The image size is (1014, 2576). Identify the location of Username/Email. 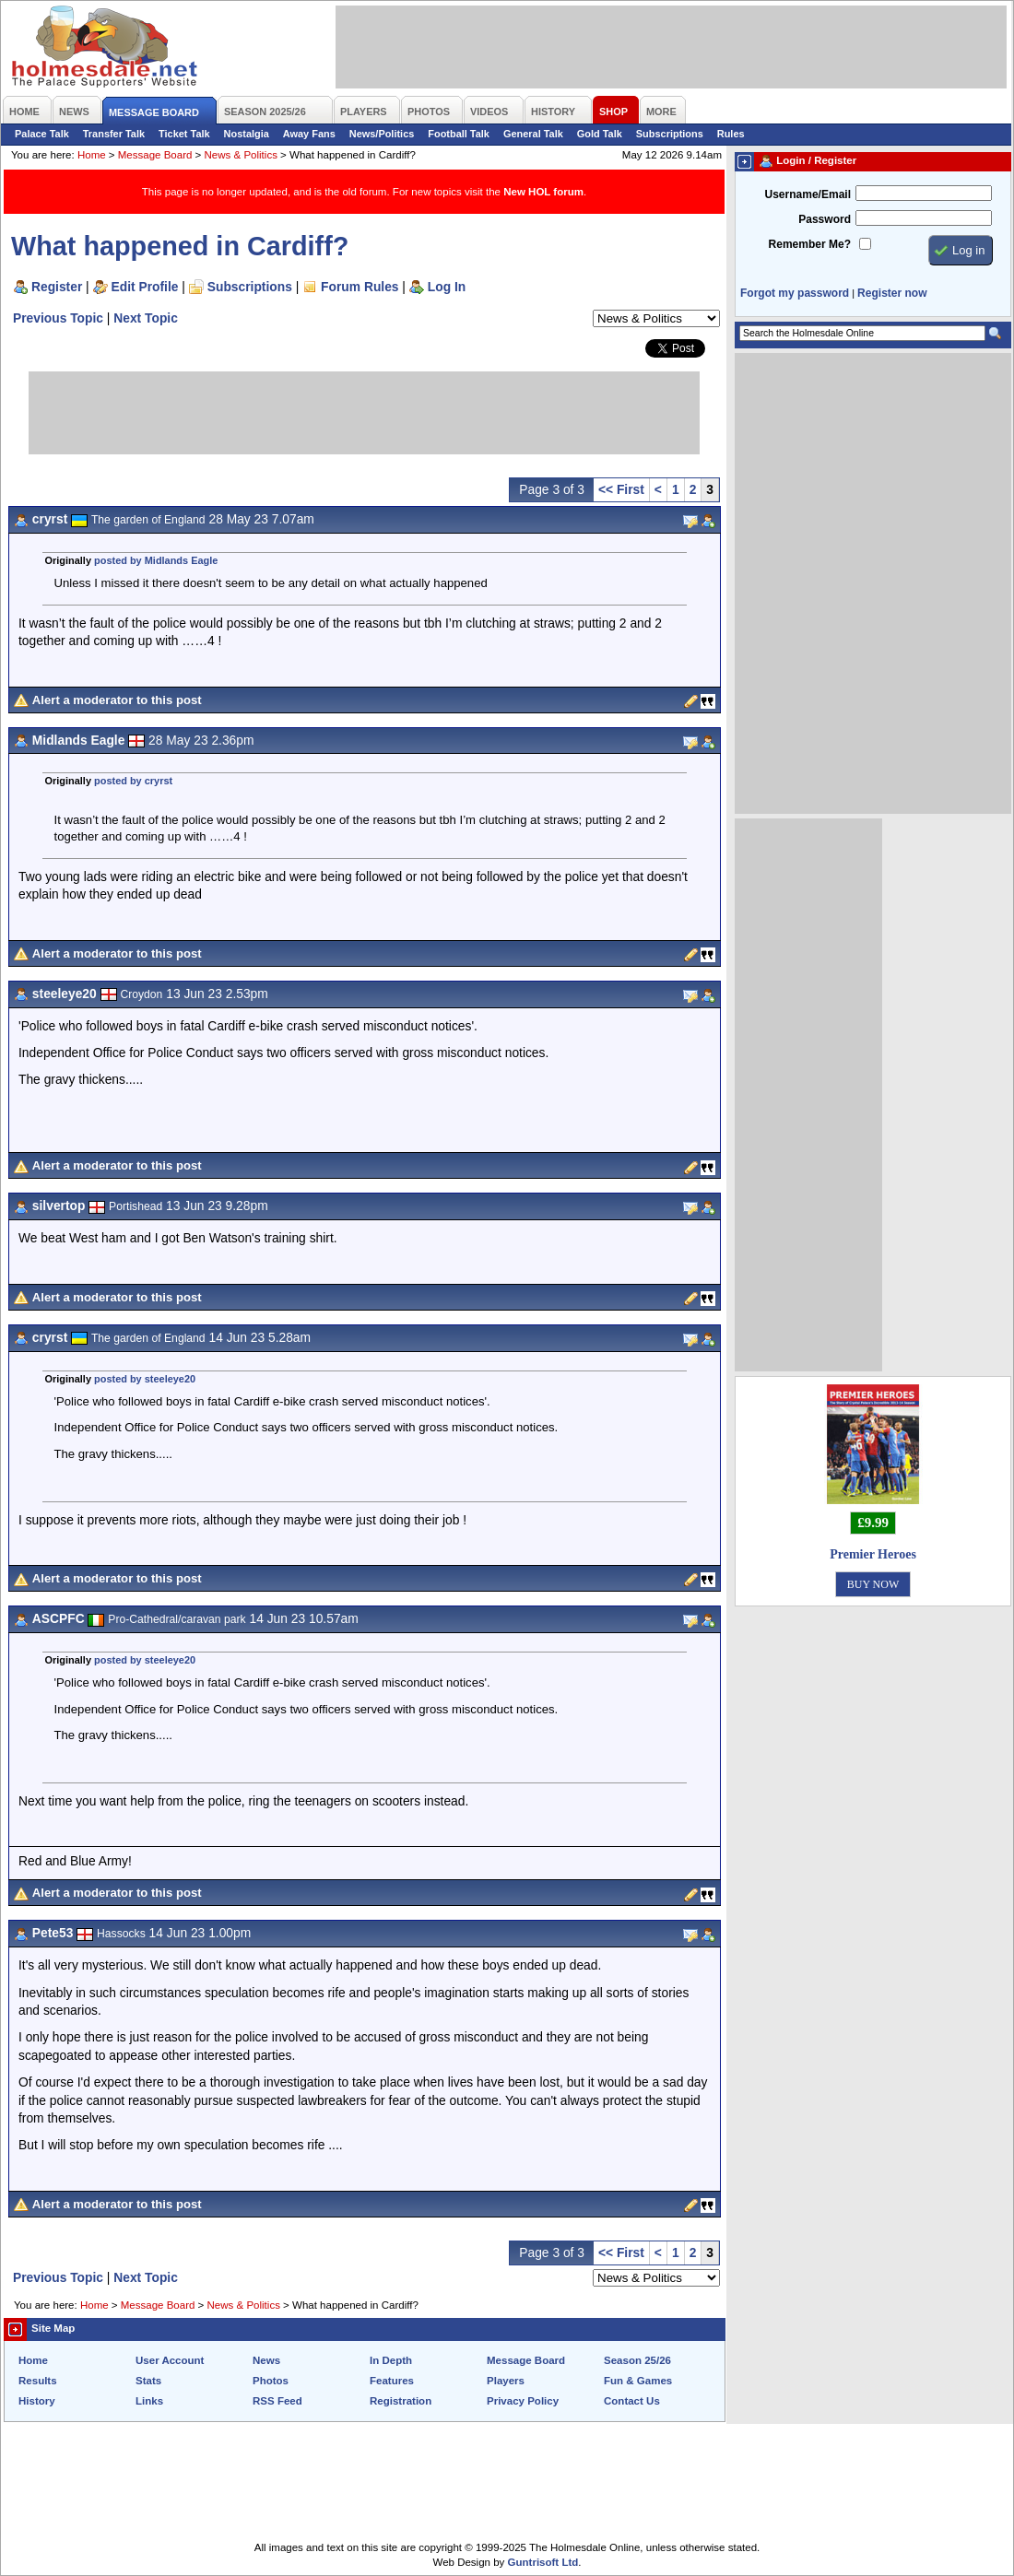
(807, 194).